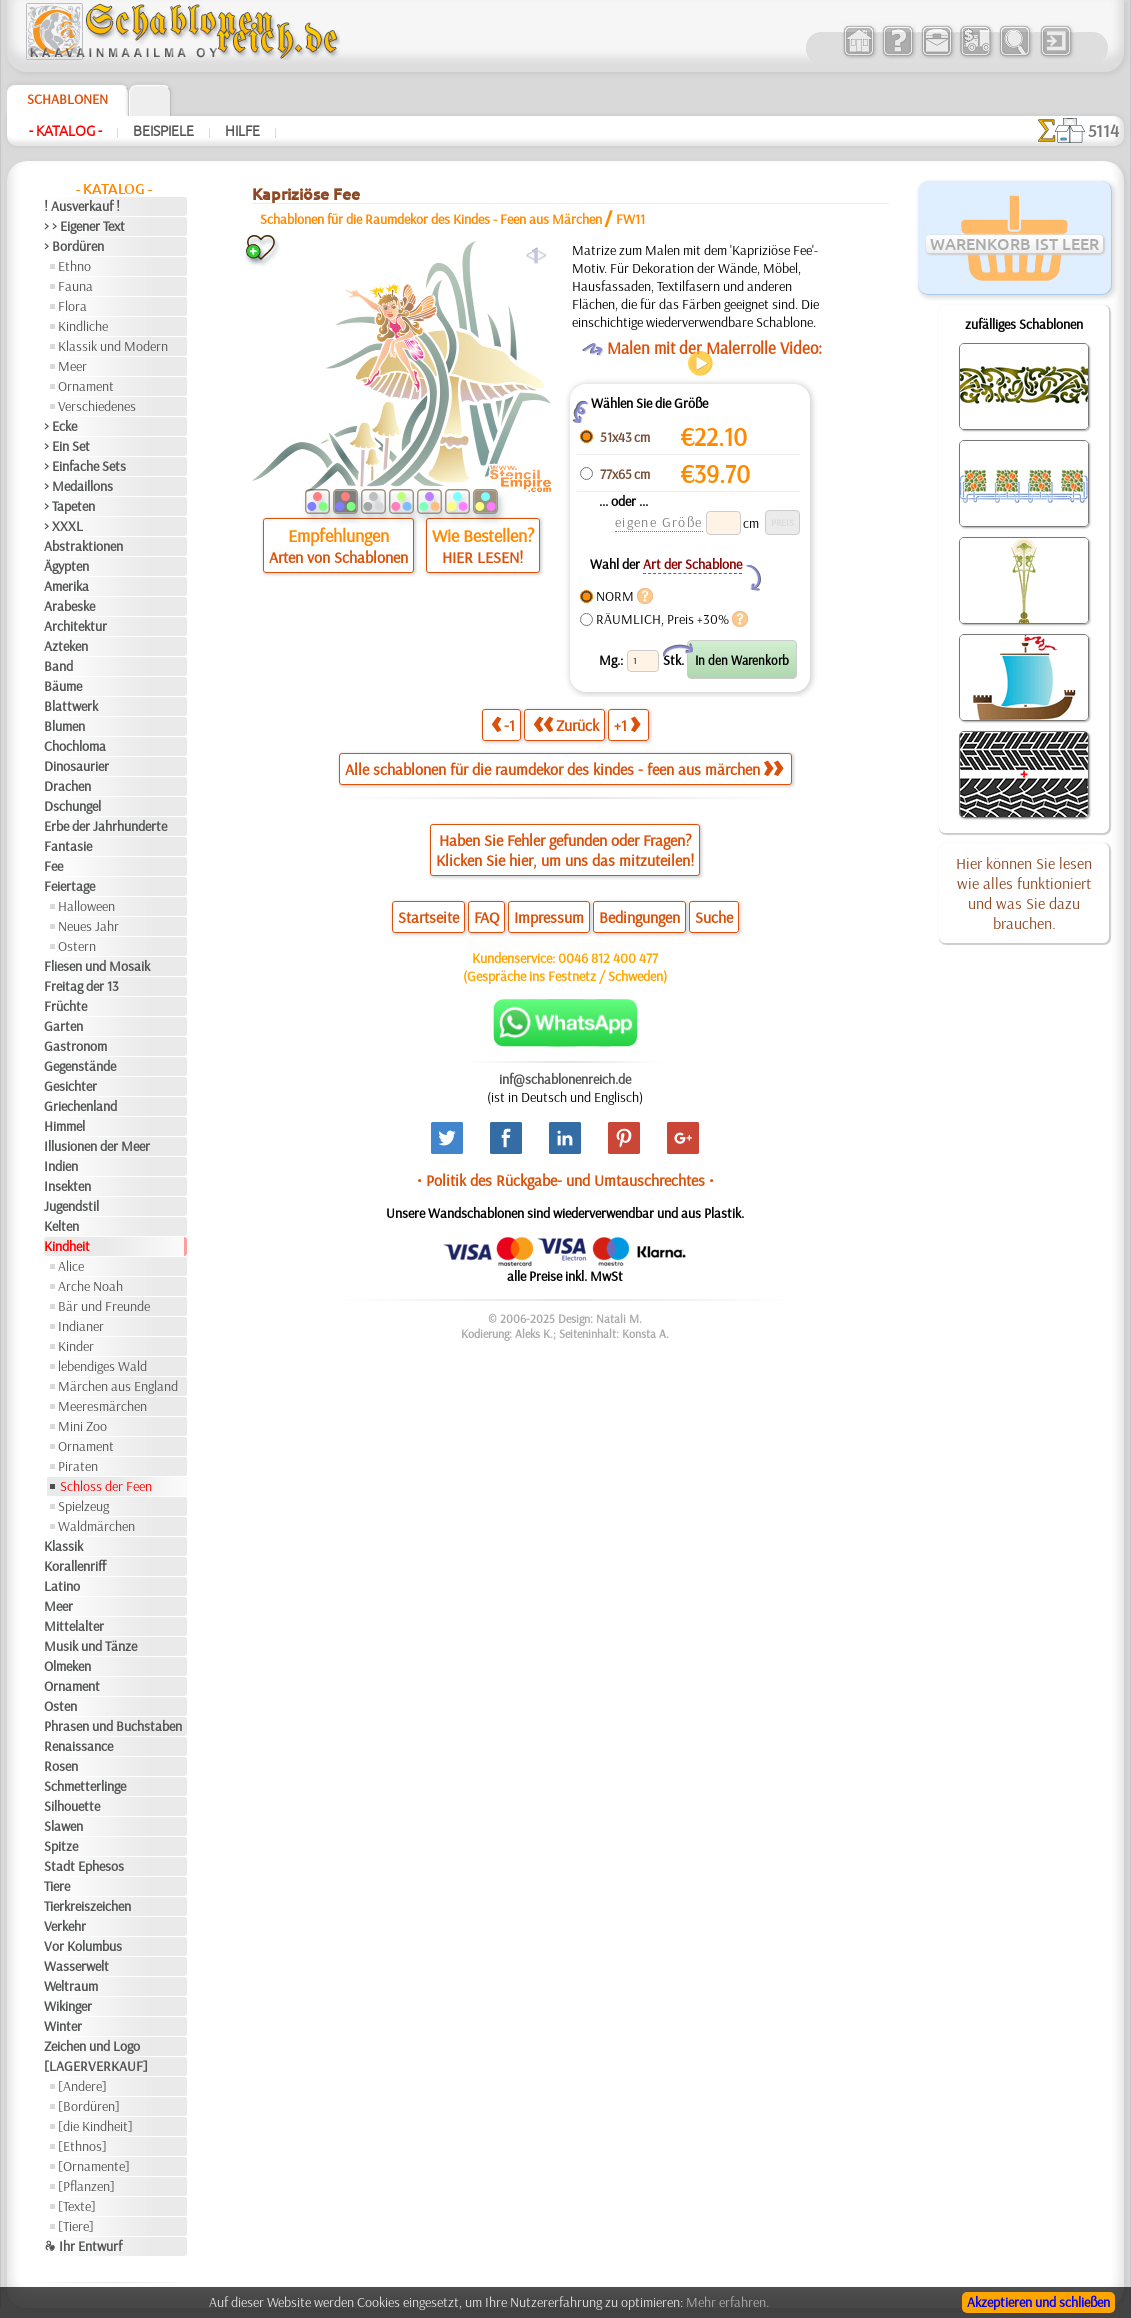  What do you see at coordinates (71, 706) in the screenshot?
I see `Blattwerk` at bounding box center [71, 706].